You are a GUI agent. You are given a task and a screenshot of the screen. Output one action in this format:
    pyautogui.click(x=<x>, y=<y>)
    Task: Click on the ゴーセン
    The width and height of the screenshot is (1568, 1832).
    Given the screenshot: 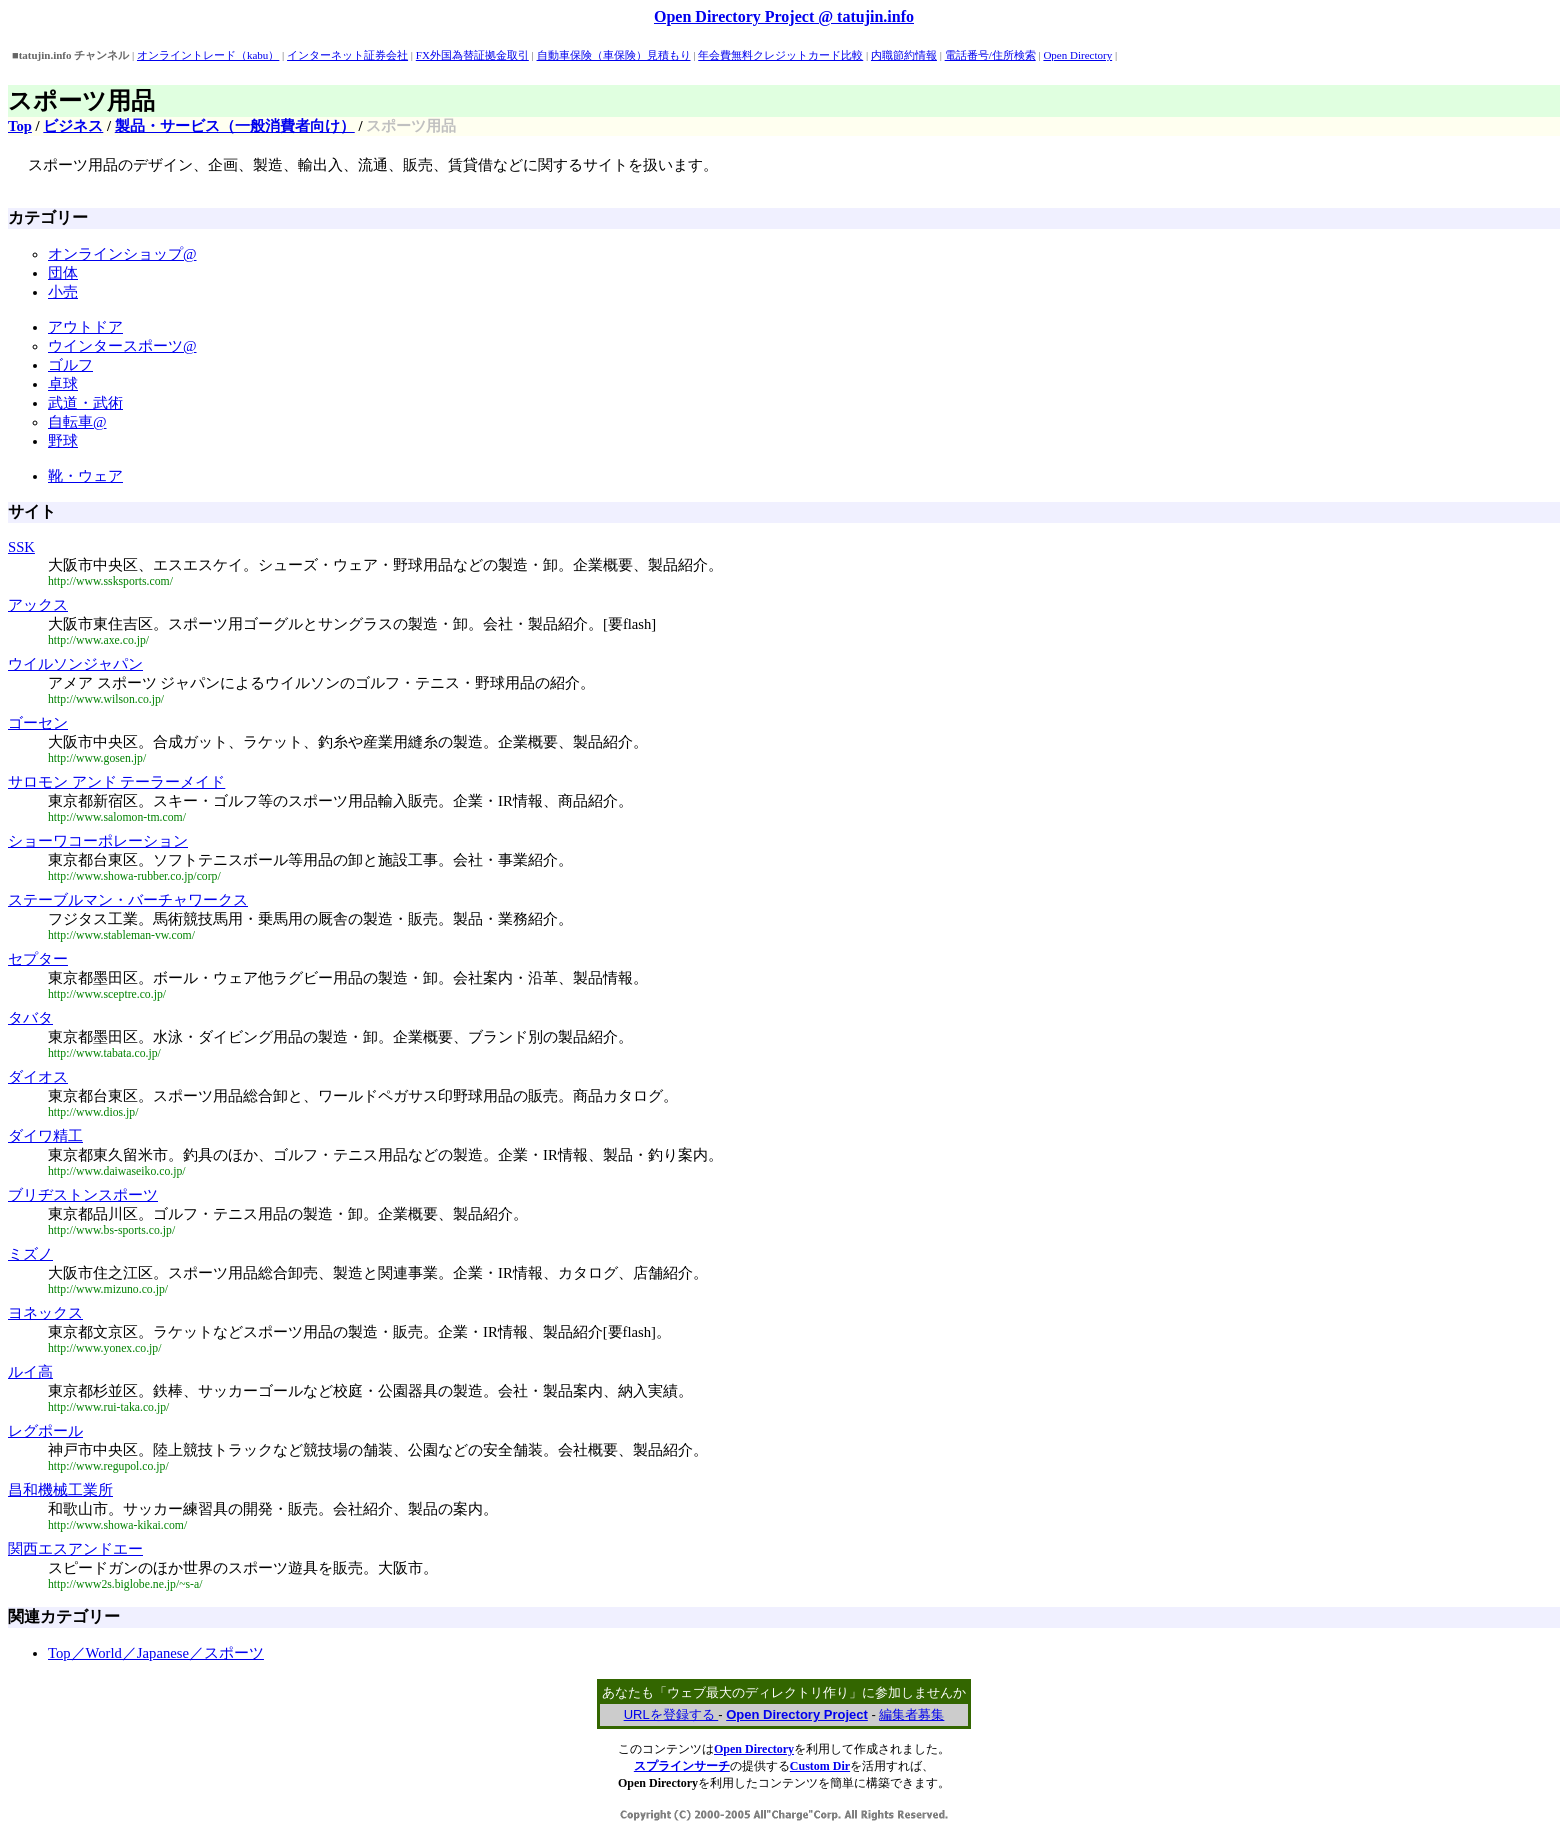 What is the action you would take?
    pyautogui.click(x=38, y=723)
    